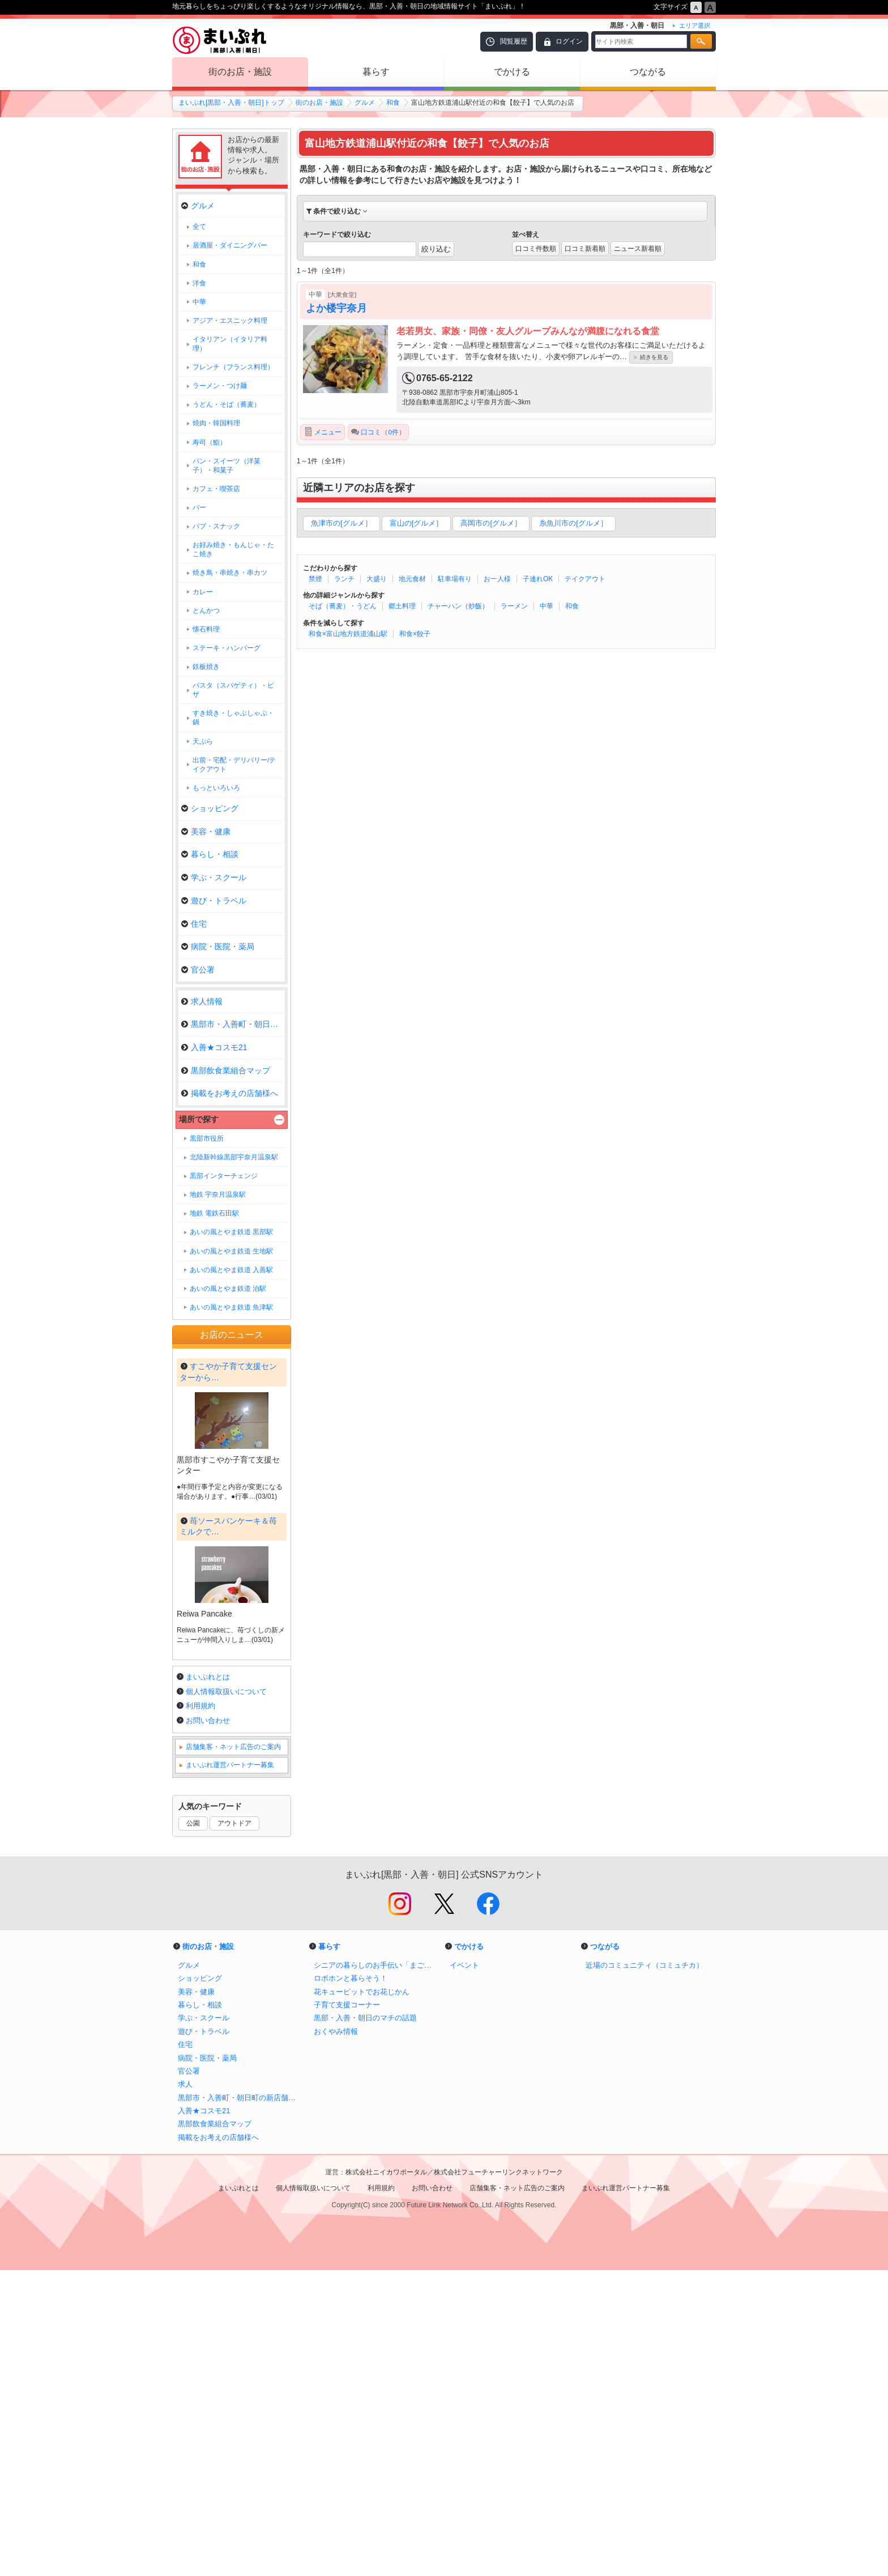 This screenshot has height=2576, width=888. Describe the element at coordinates (199, 1119) in the screenshot. I see `場所で探す` at that location.